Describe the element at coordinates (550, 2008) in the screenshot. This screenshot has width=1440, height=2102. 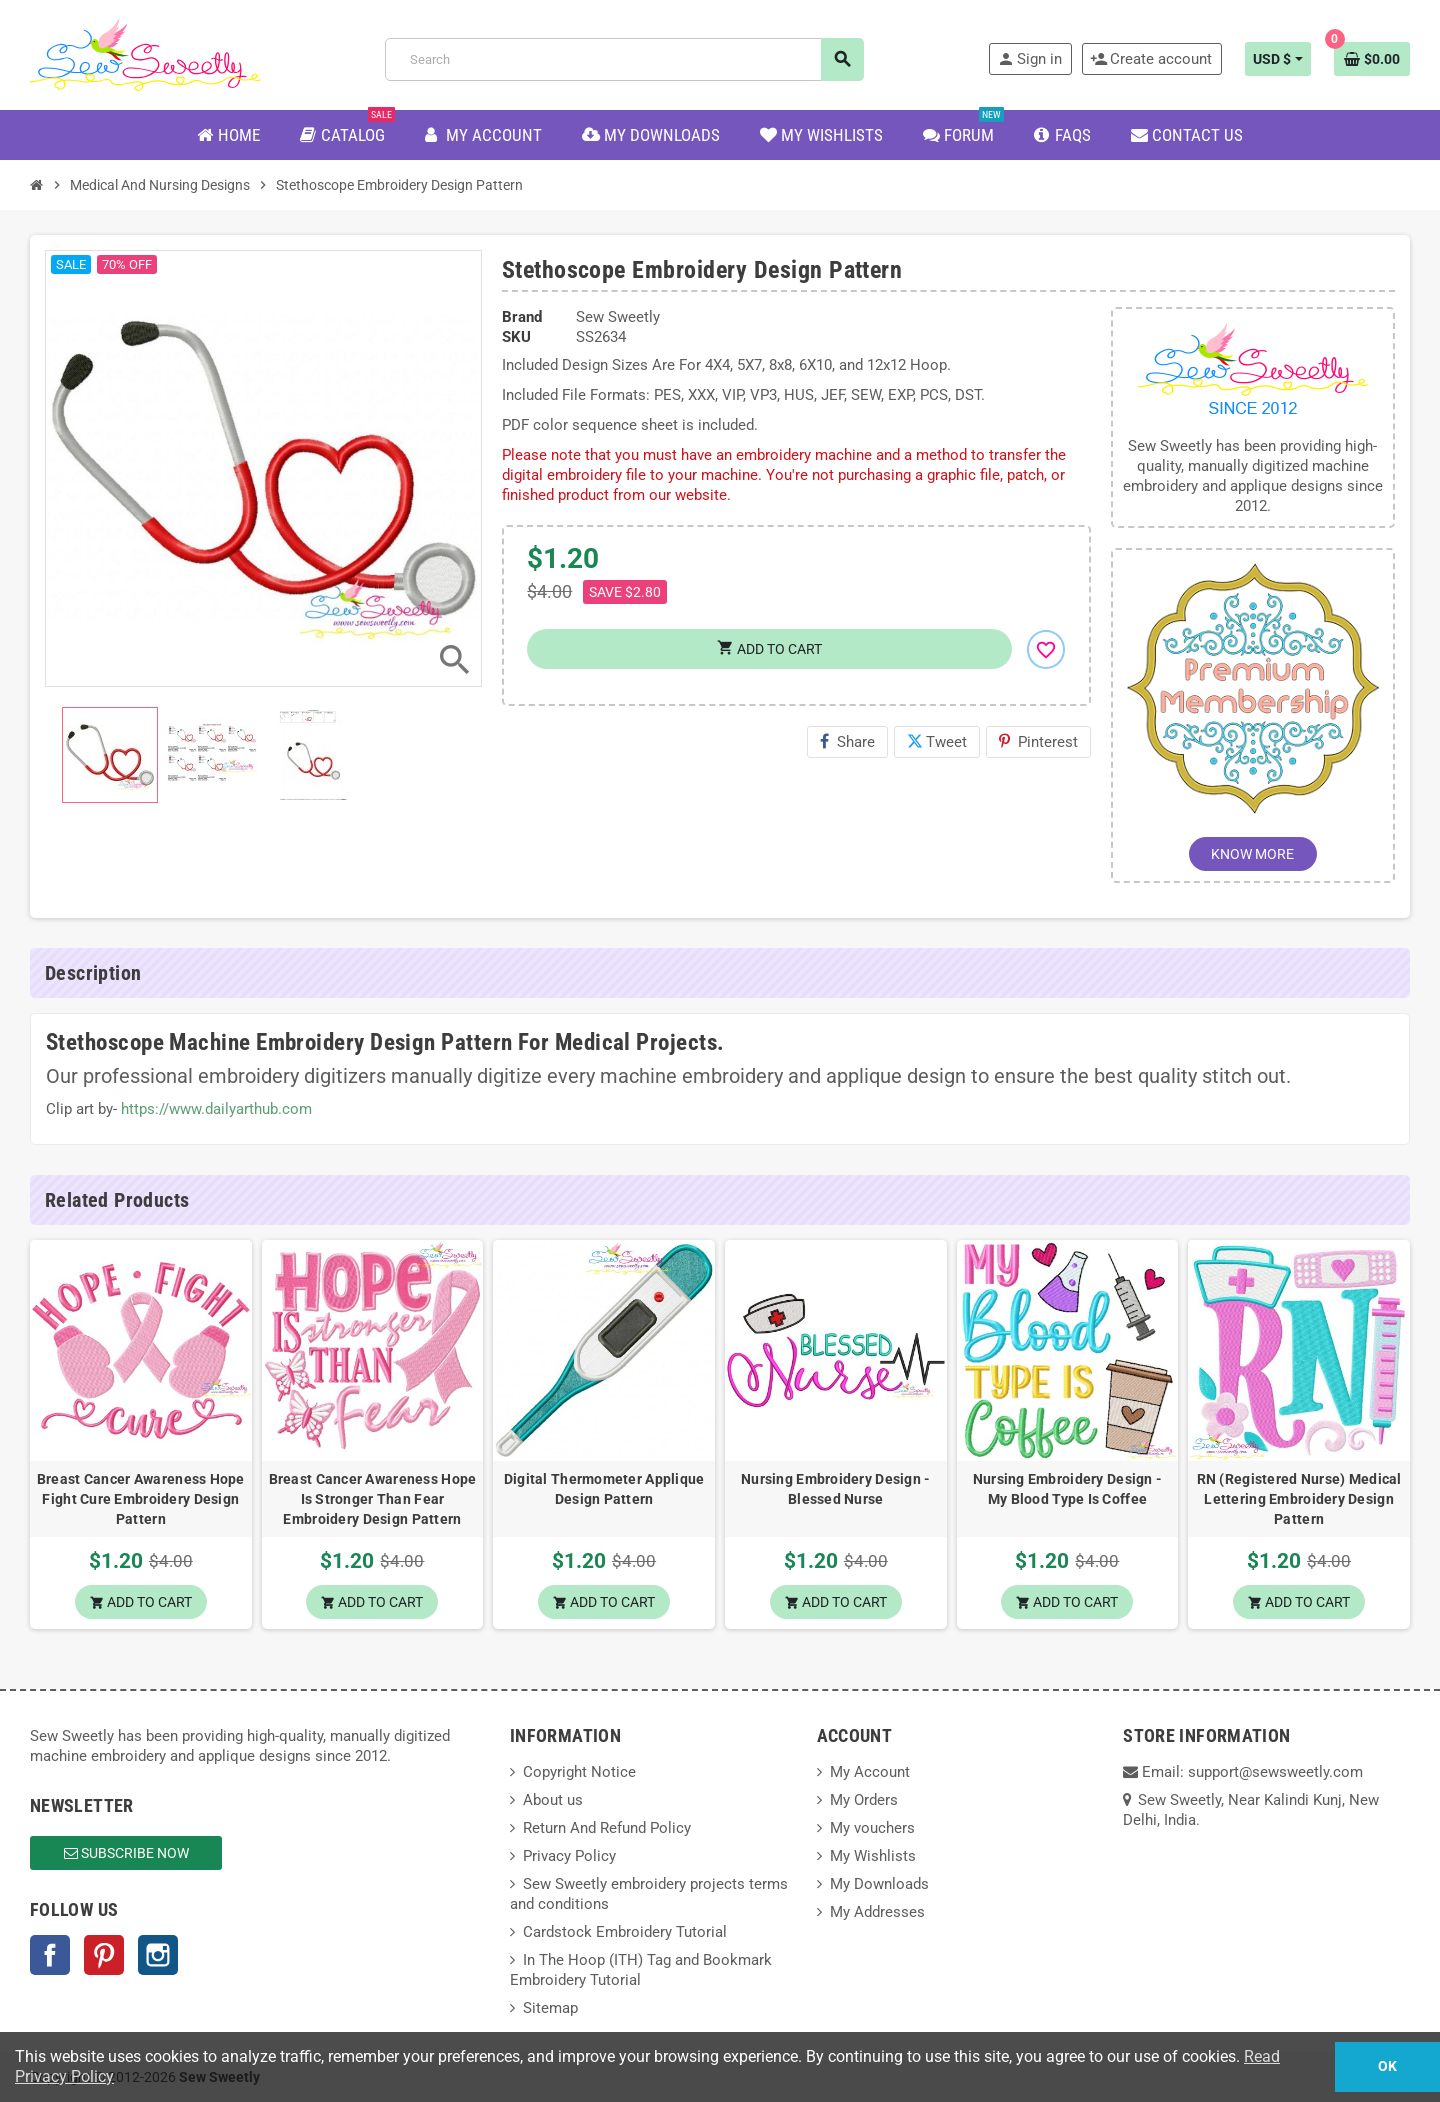
I see `Sitemap` at that location.